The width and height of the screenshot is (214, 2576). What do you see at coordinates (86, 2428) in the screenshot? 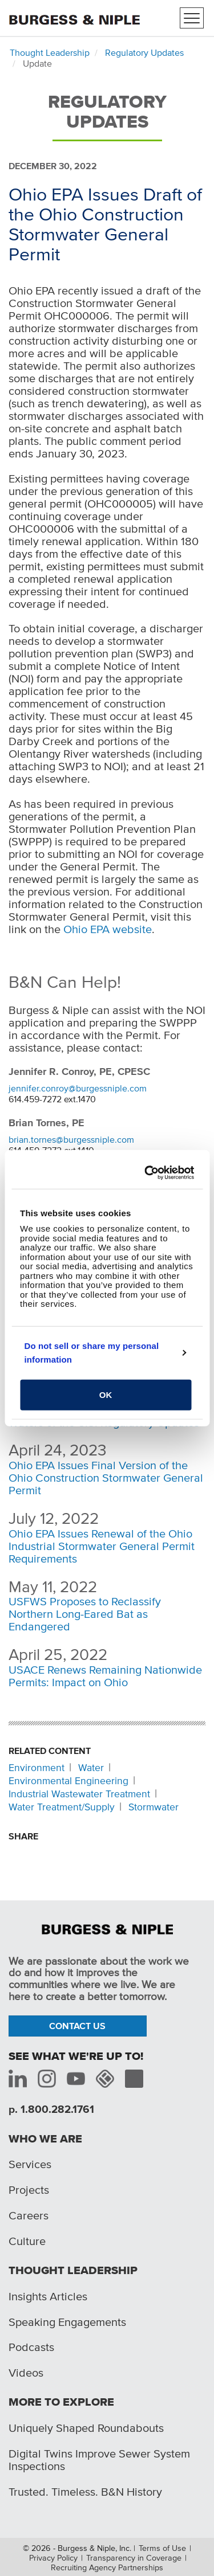
I see `Uniquely Shaped Roundabouts` at bounding box center [86, 2428].